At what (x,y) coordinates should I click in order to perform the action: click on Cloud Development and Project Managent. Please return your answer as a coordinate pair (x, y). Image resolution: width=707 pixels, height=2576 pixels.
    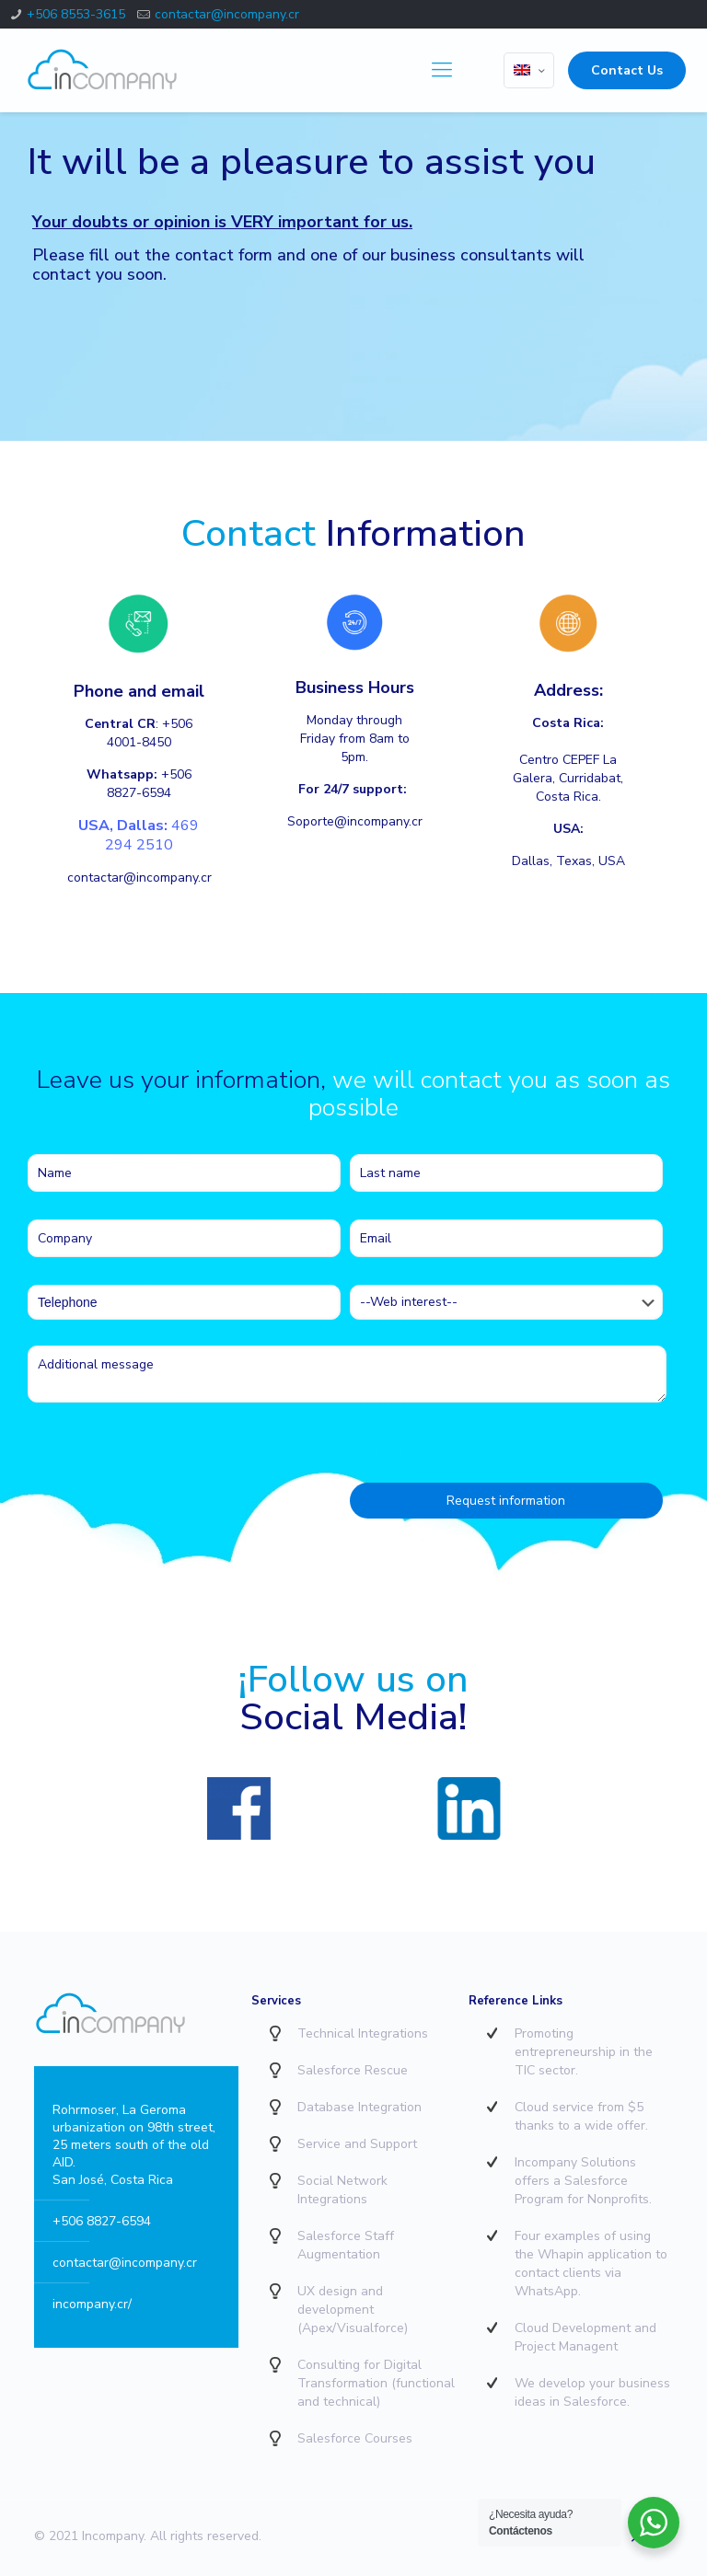
    Looking at the image, I should click on (585, 2337).